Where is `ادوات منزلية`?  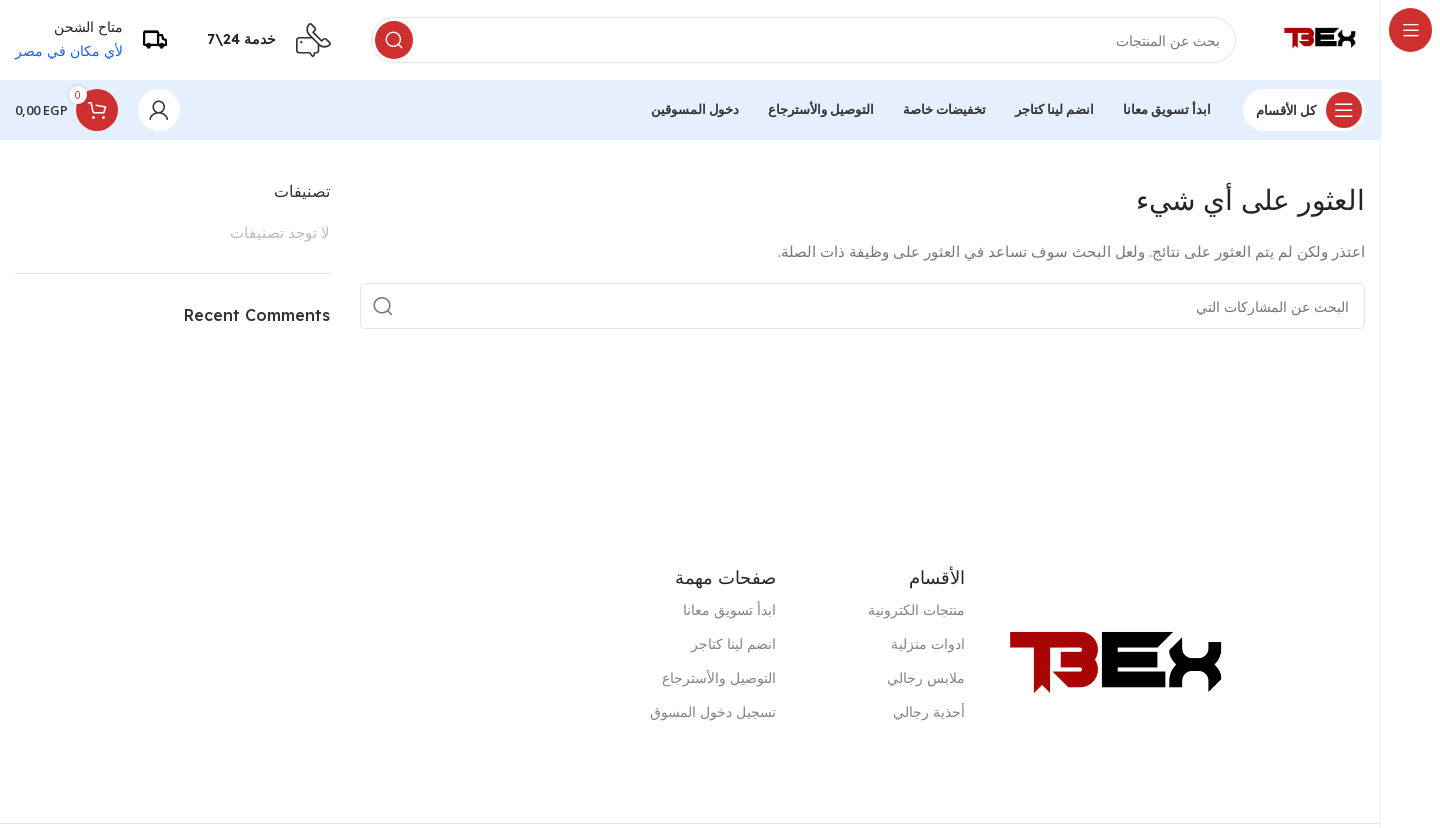
ادوات منزلية is located at coordinates (928, 643).